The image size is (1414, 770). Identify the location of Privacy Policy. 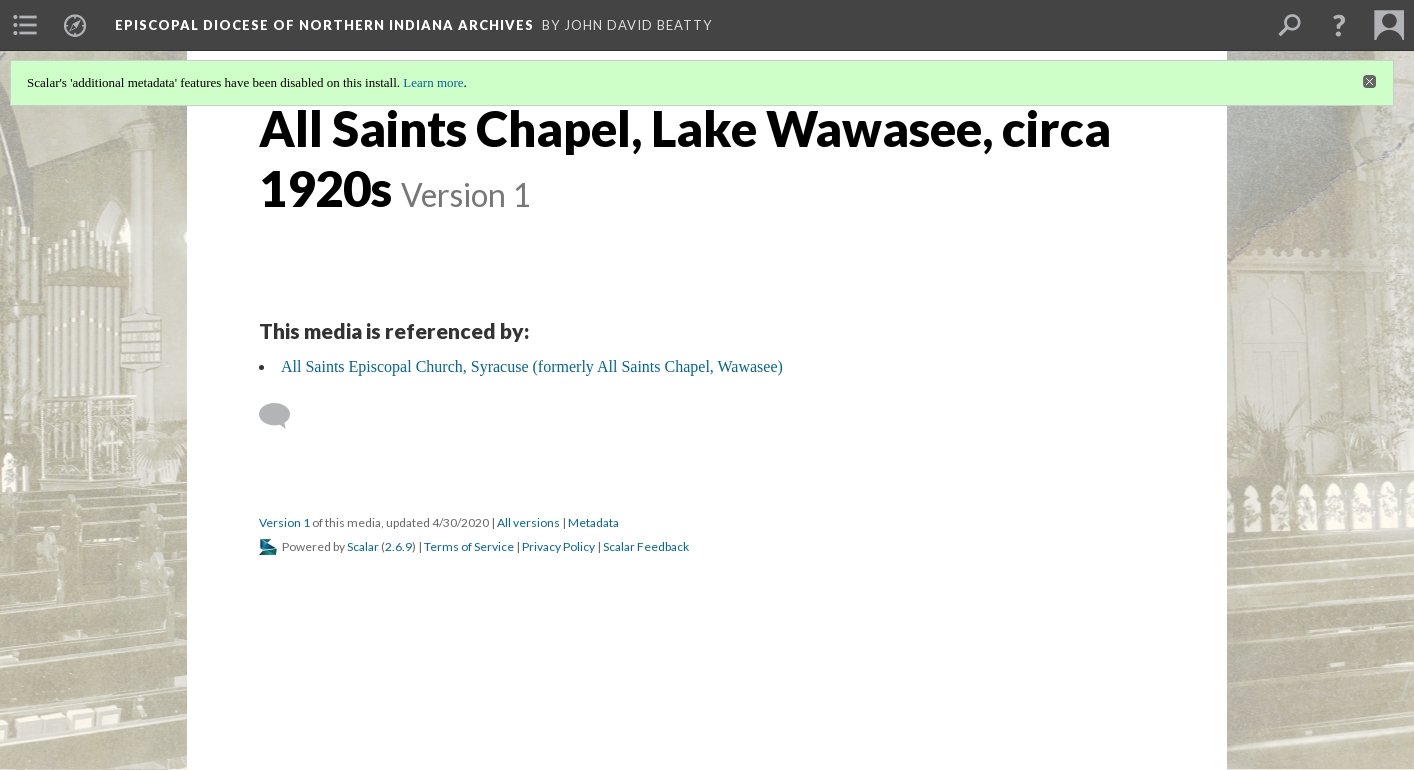
(558, 546).